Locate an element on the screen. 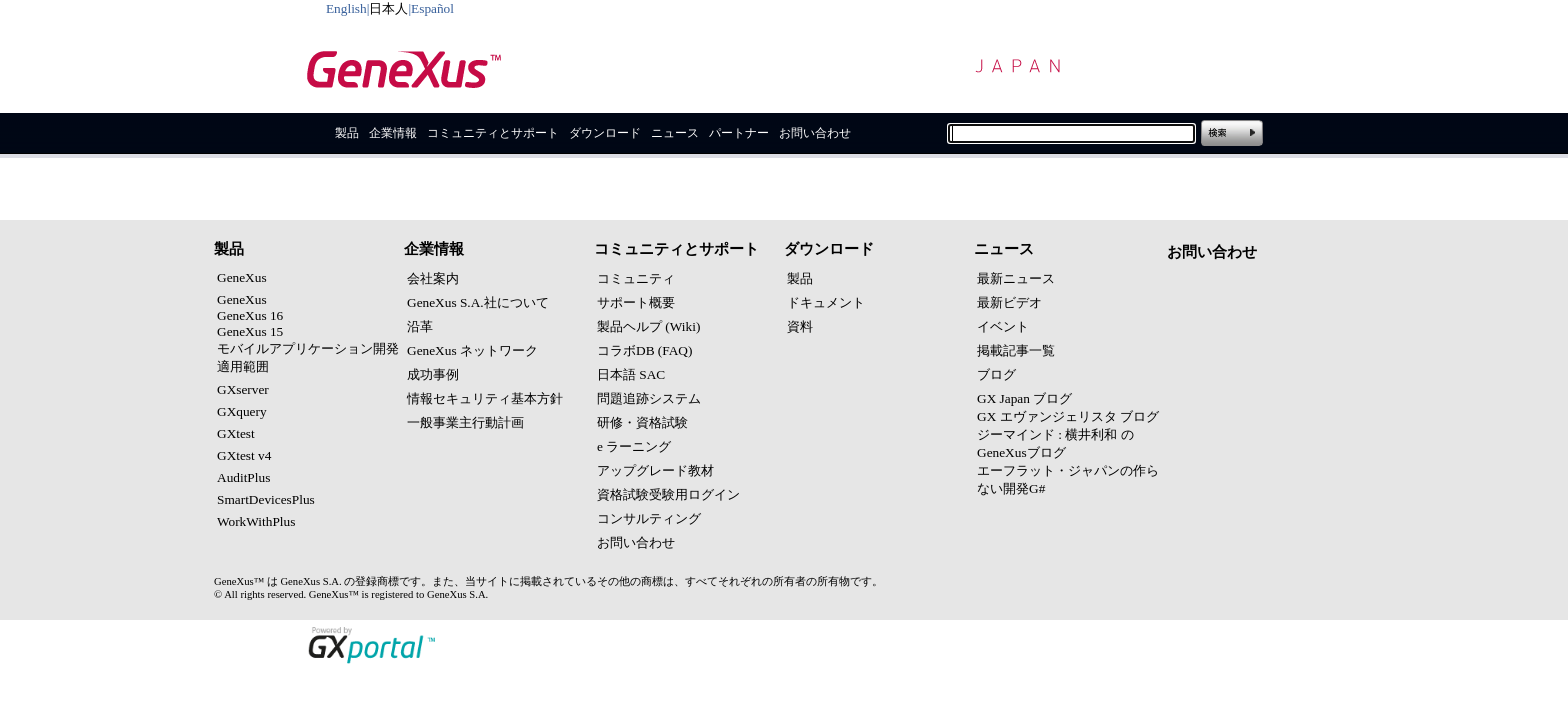  GX Japan ブログ is located at coordinates (1024, 398).